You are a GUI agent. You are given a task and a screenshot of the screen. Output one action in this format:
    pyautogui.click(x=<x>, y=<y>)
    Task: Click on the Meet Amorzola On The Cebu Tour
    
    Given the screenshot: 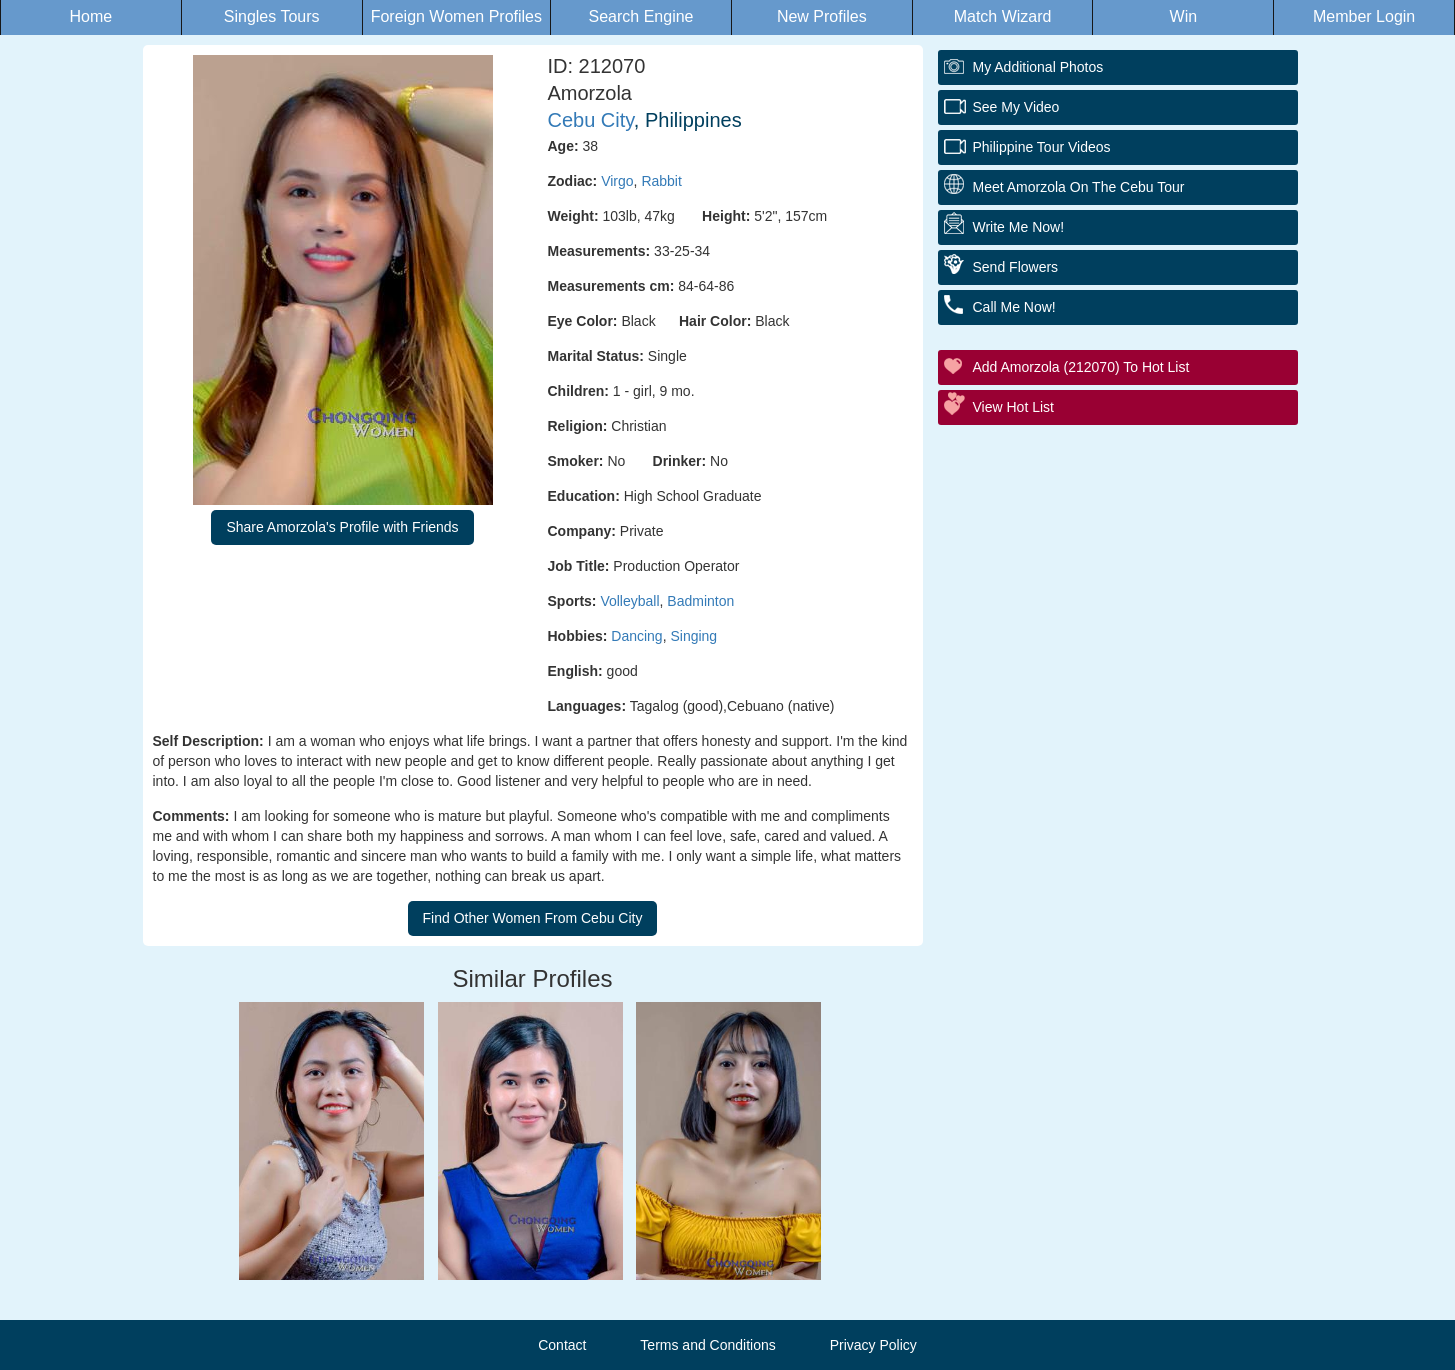 What is the action you would take?
    pyautogui.click(x=1079, y=187)
    